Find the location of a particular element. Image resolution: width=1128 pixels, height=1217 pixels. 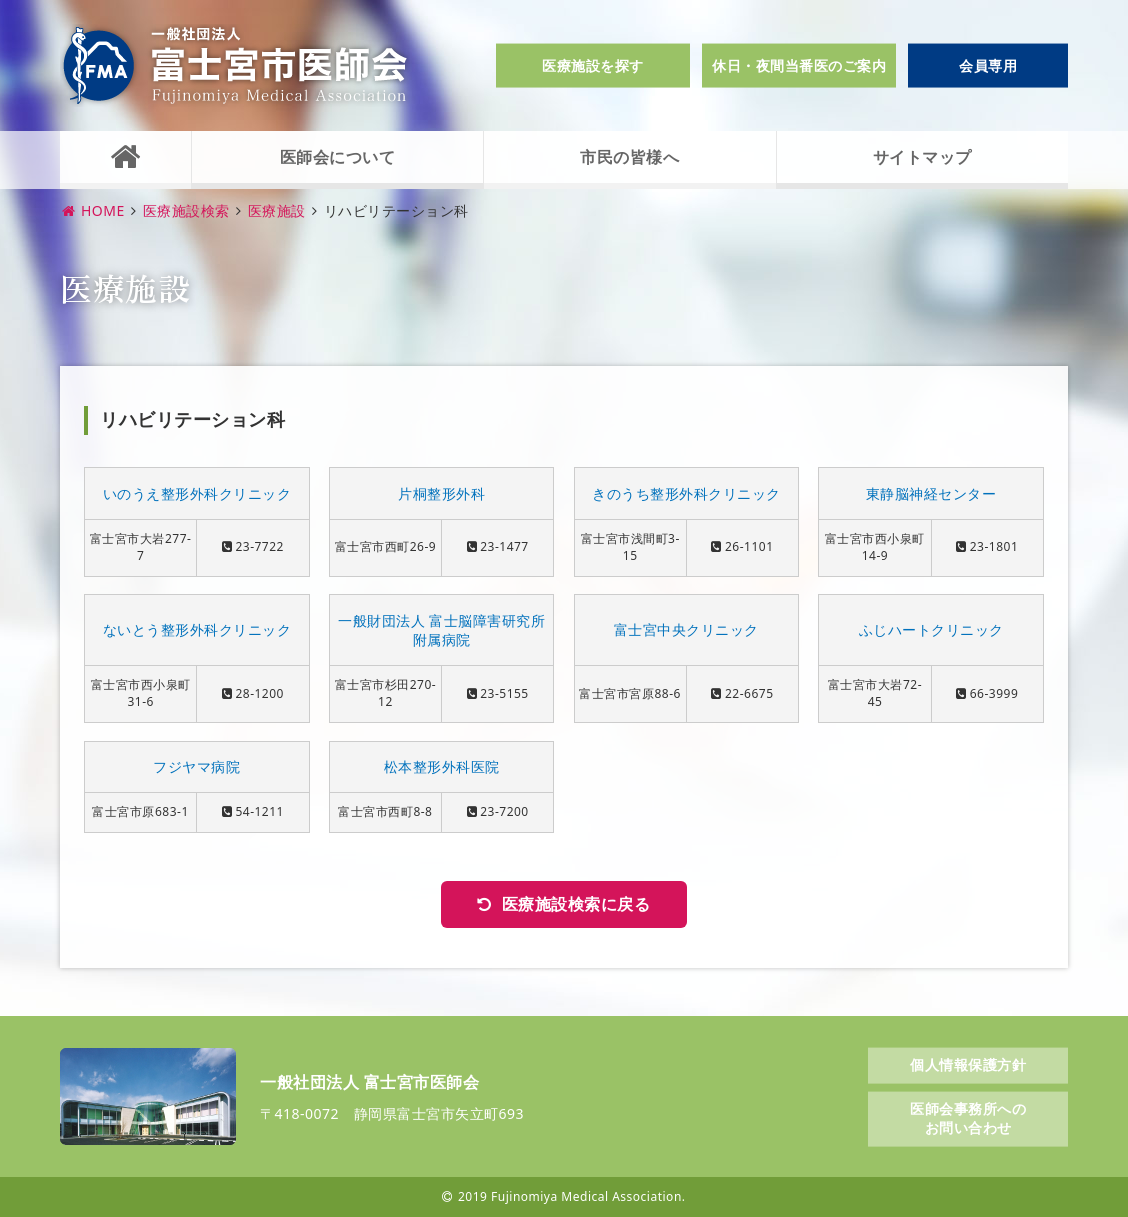

医師会事務所へのお問い合わせ is located at coordinates (968, 1117).